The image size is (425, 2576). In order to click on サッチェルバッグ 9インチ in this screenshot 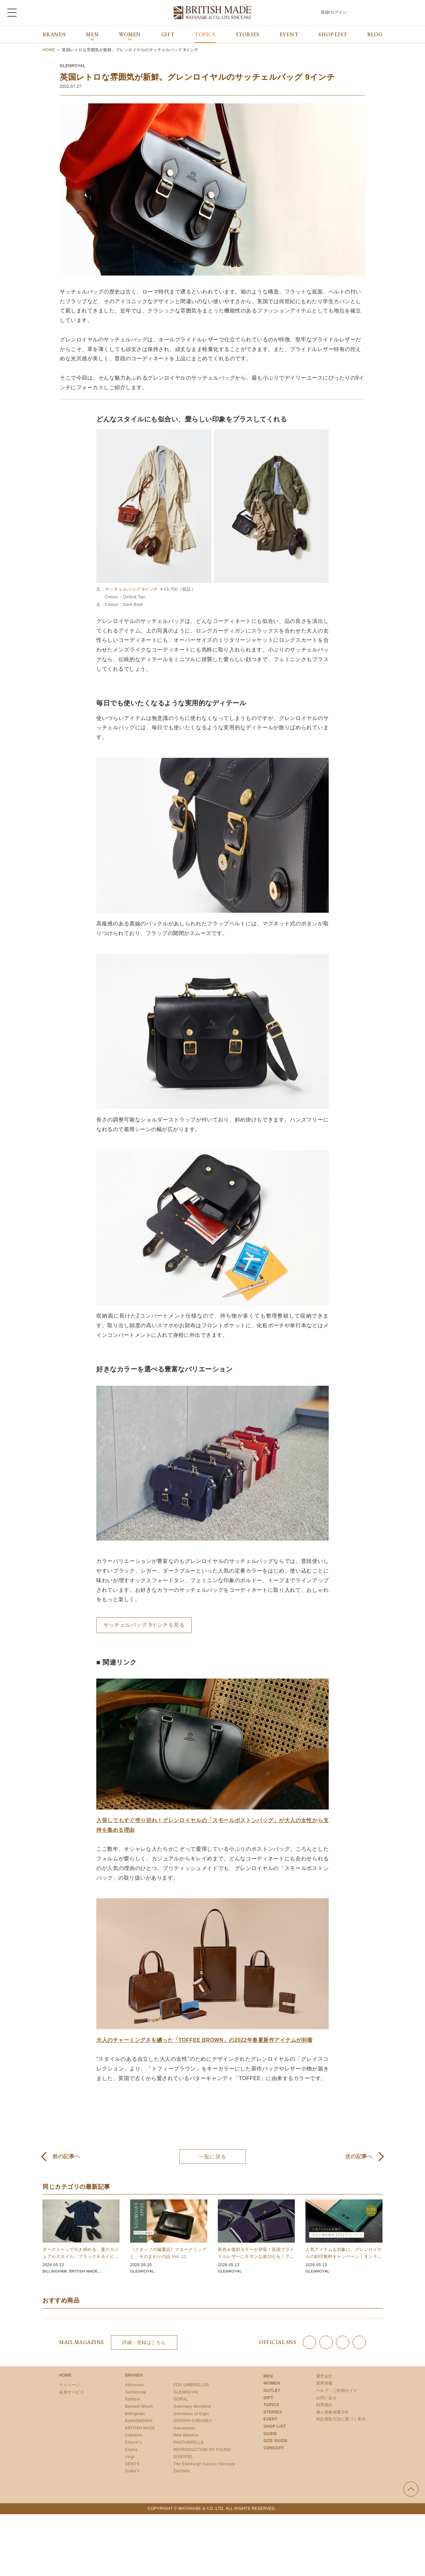, I will do `click(131, 589)`.